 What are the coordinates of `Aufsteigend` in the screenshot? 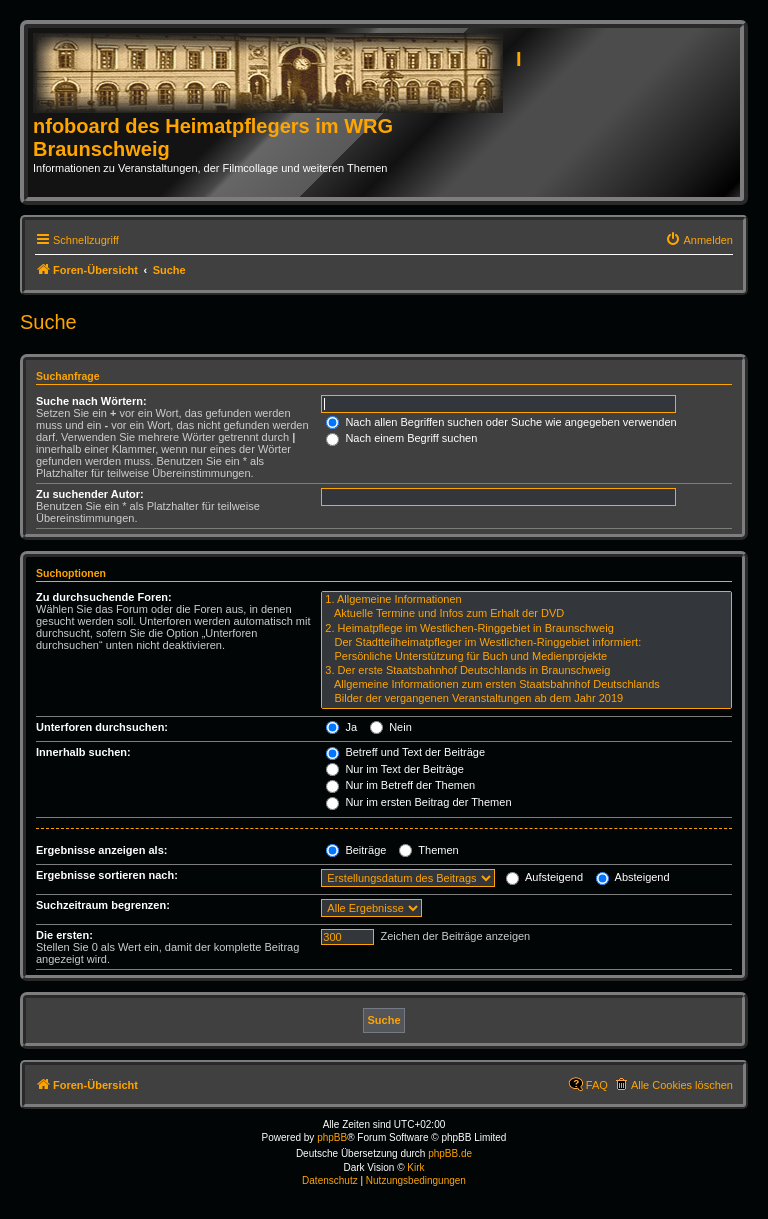 It's located at (544, 877).